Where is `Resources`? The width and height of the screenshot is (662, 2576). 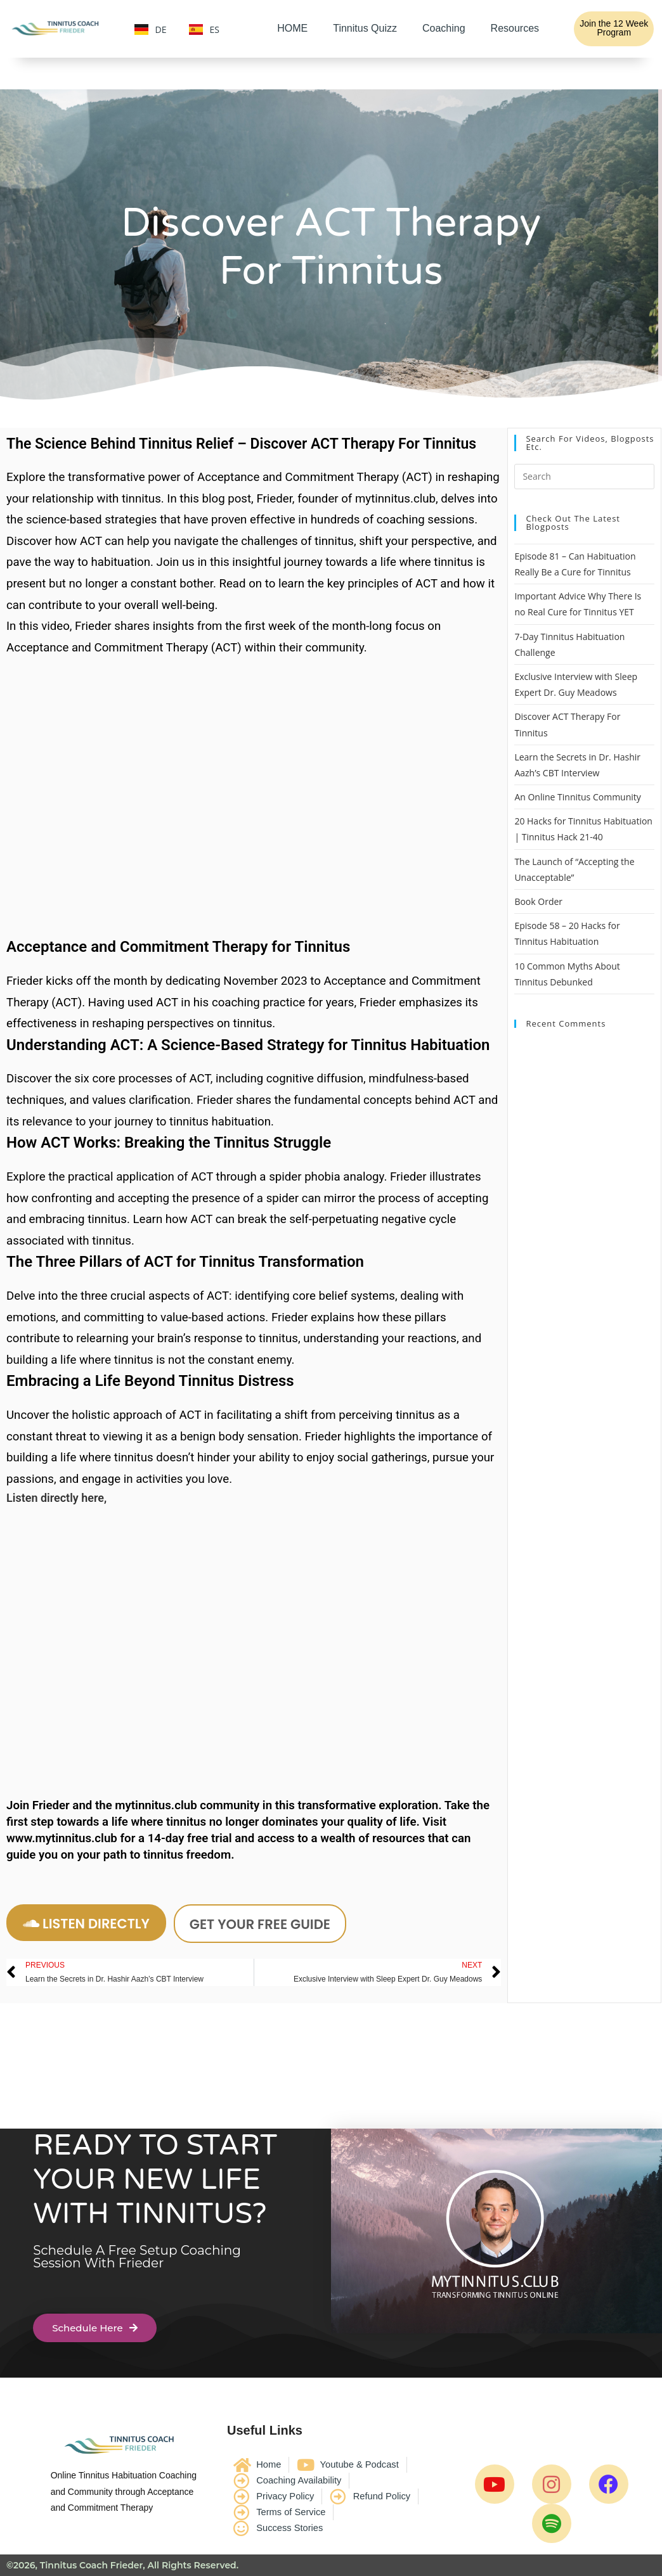 Resources is located at coordinates (515, 28).